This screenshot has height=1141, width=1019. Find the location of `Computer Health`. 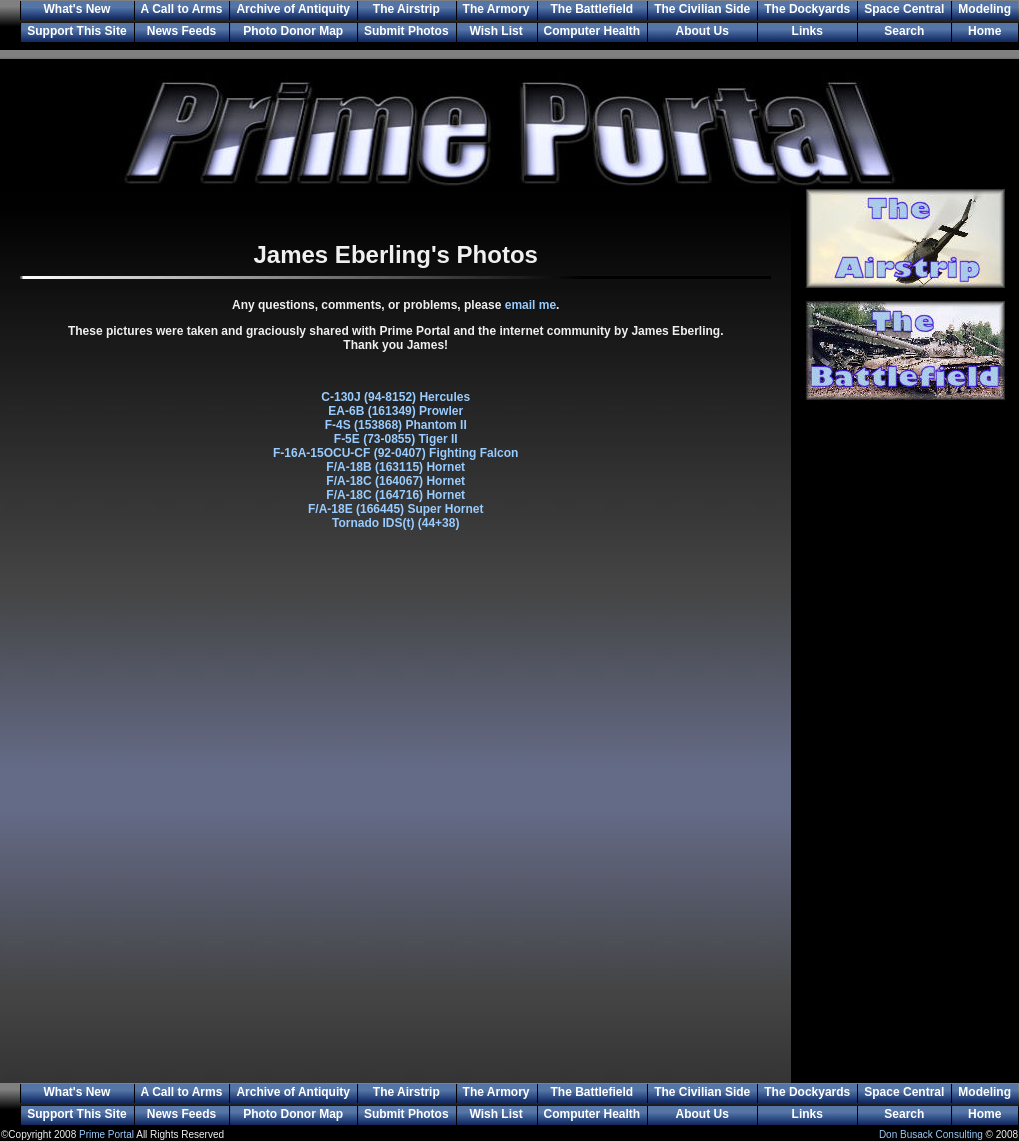

Computer Health is located at coordinates (592, 31).